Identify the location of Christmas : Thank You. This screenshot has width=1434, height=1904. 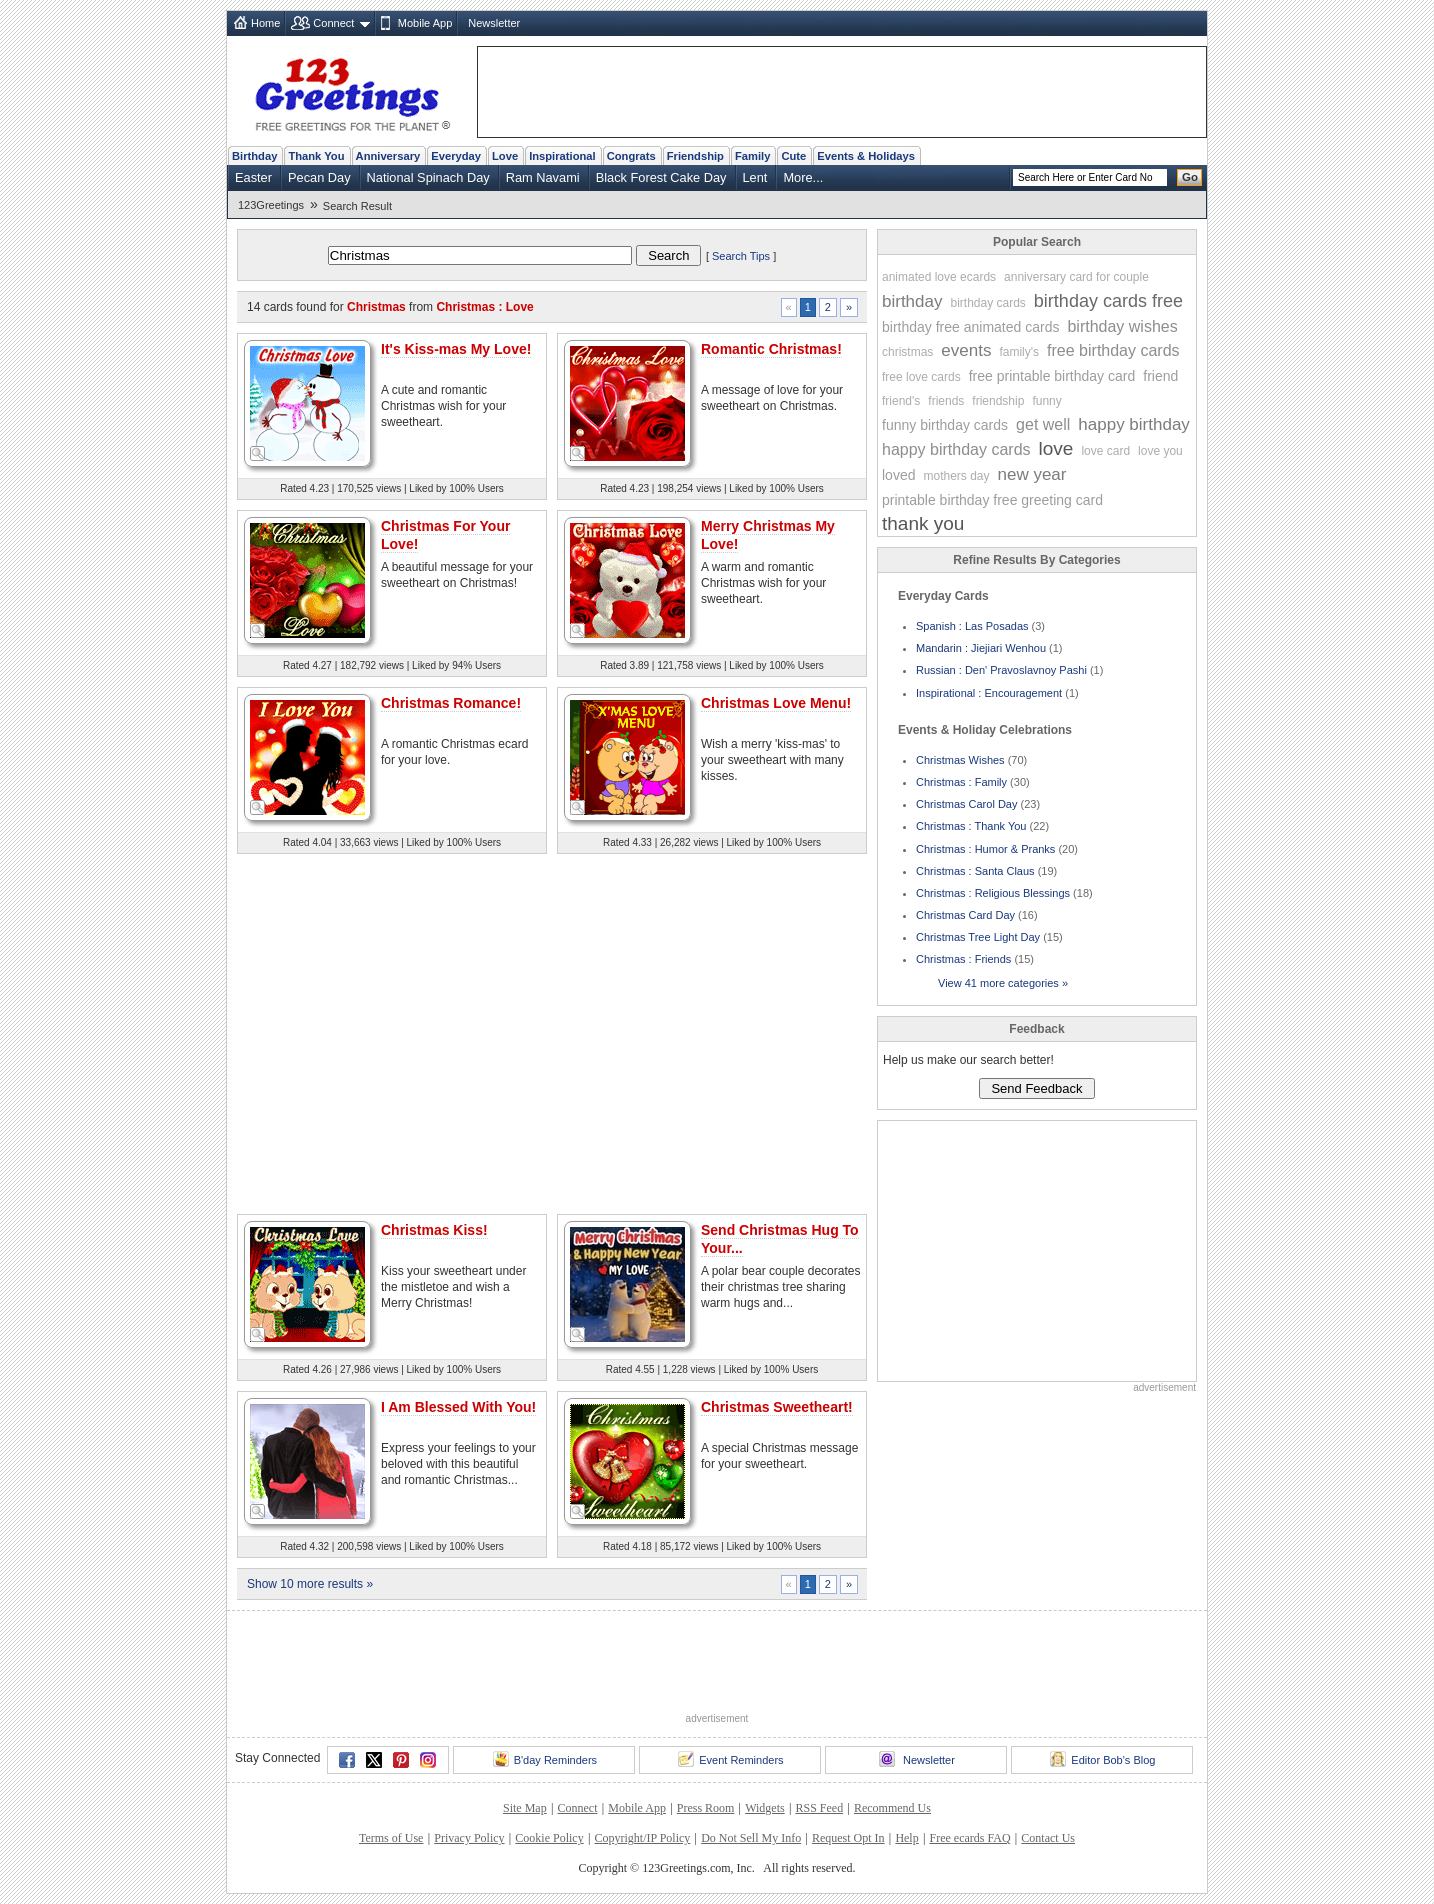
(971, 826).